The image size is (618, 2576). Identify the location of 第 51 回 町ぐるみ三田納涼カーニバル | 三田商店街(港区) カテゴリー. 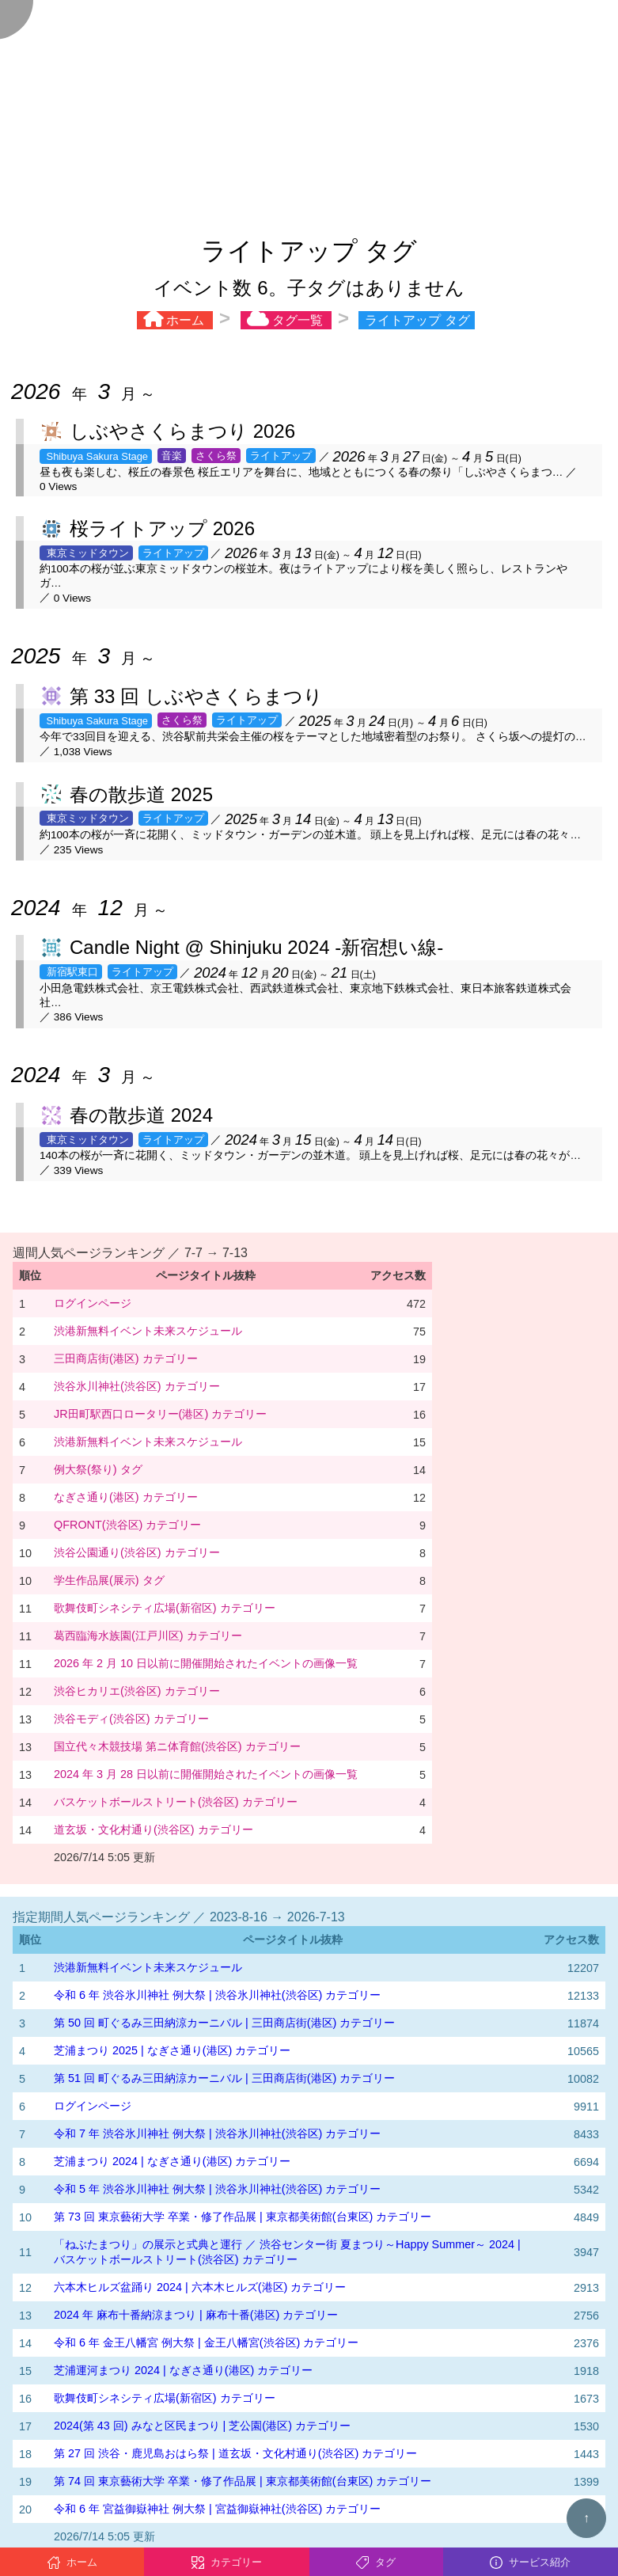
(224, 2078).